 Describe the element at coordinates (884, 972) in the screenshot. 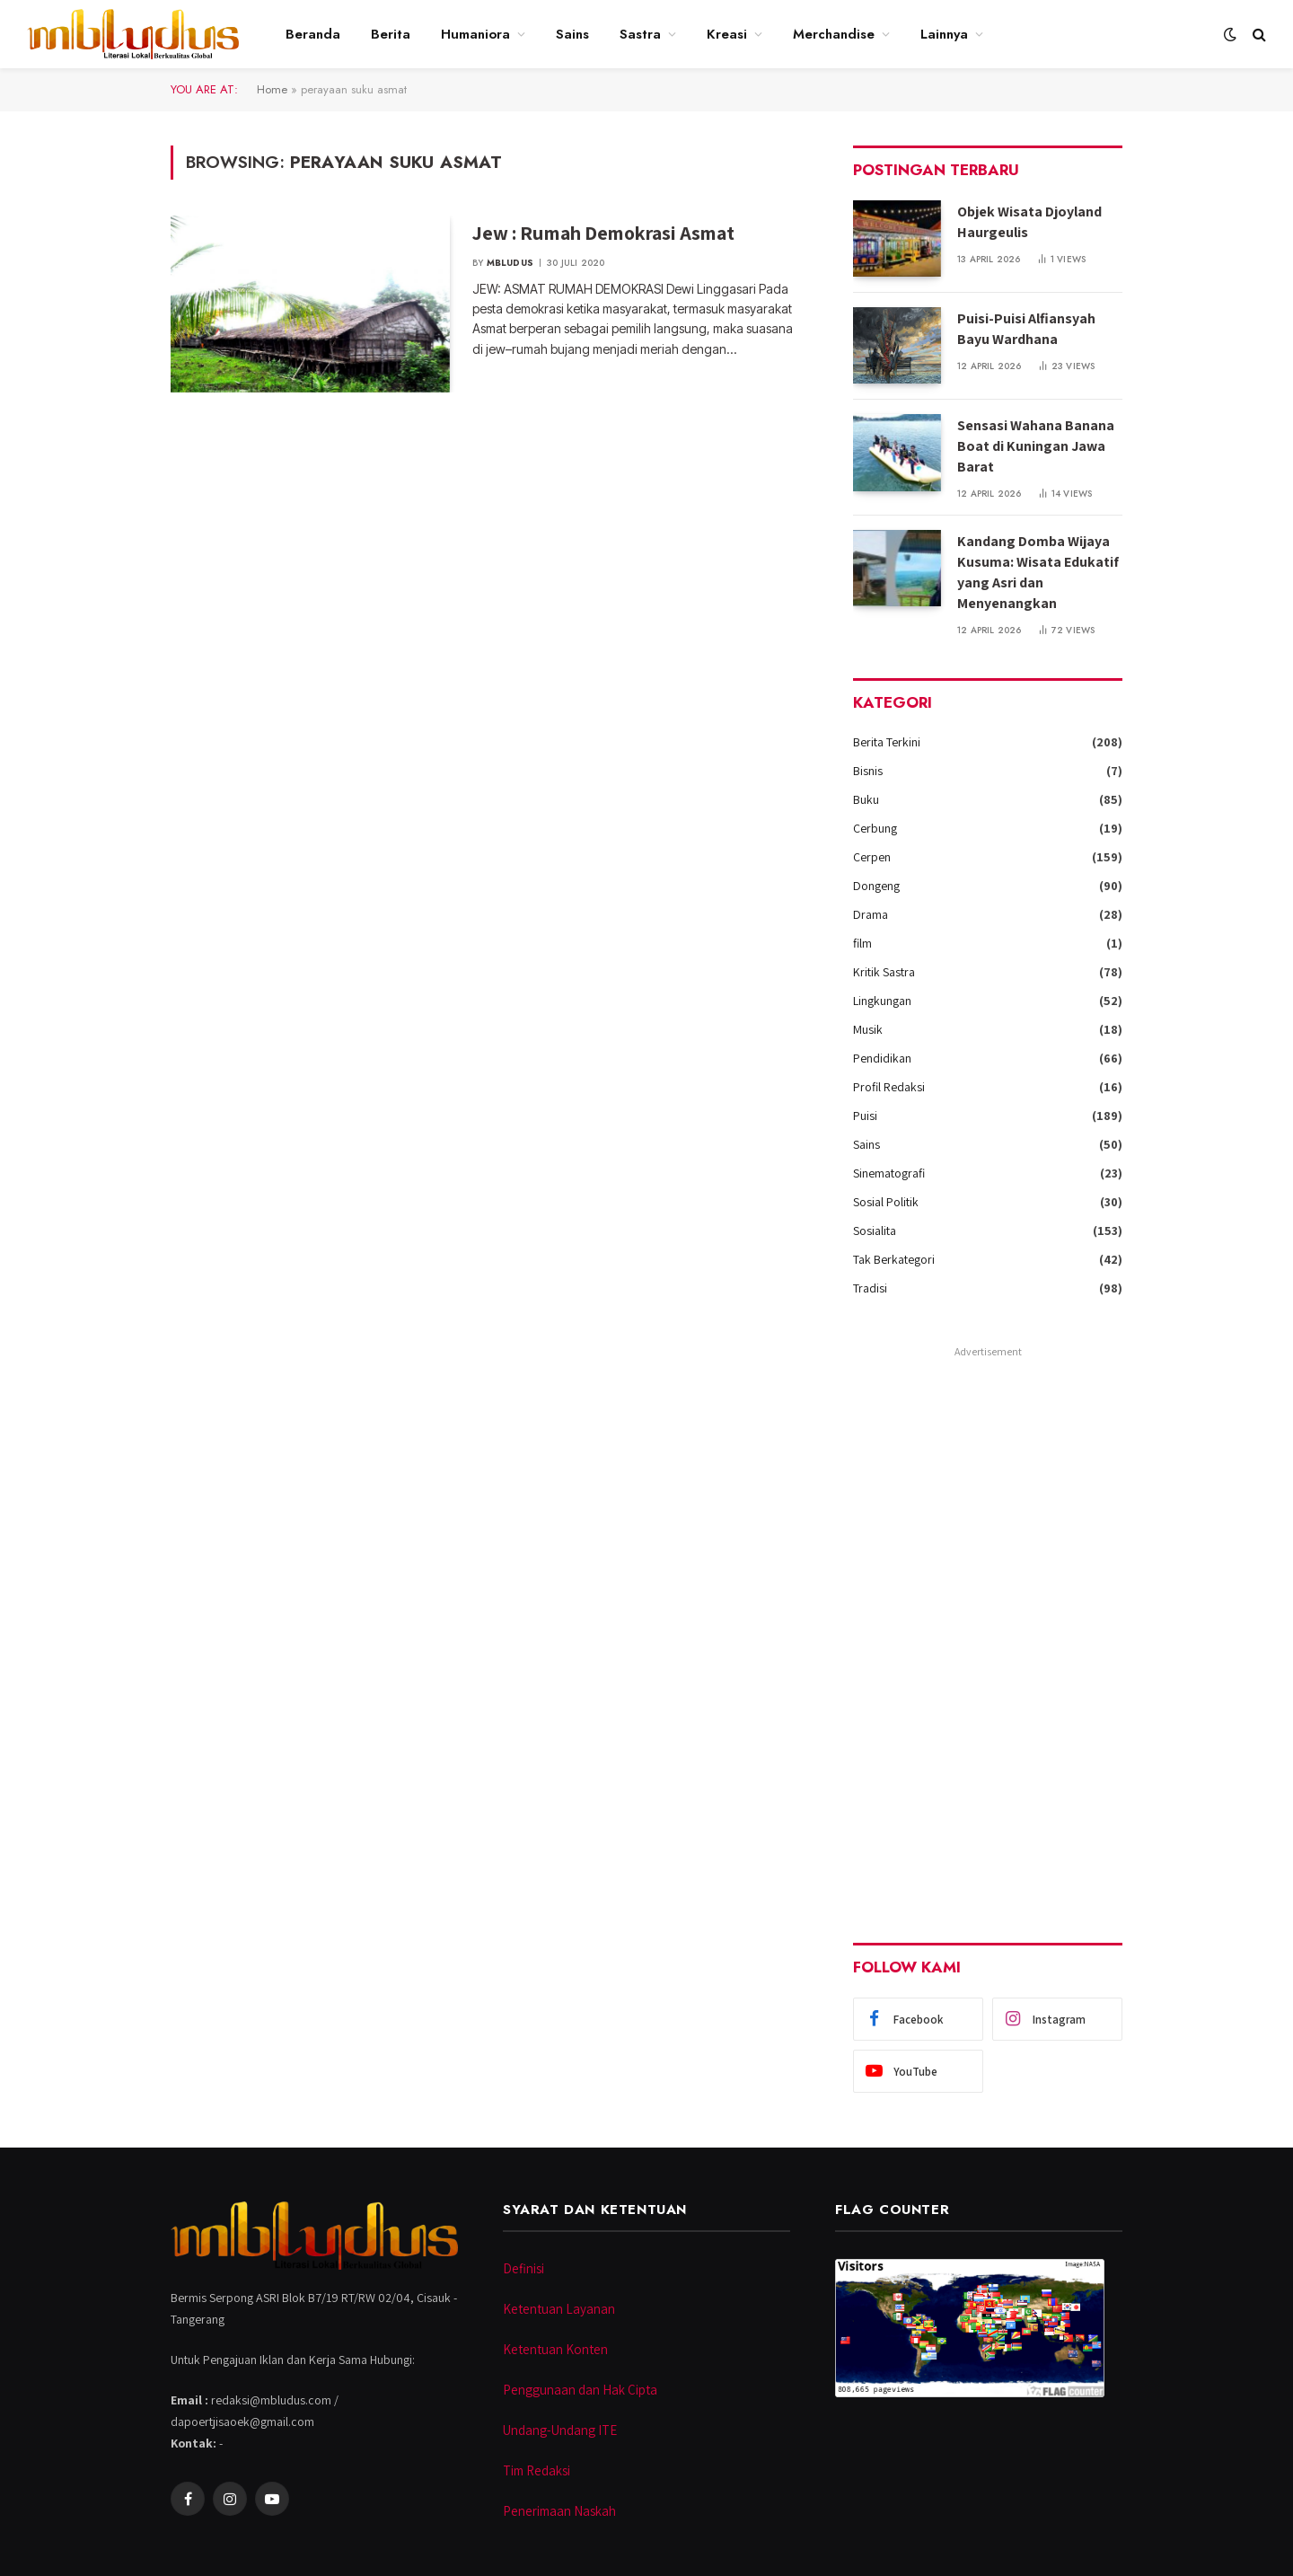

I see `Kritik Sastra` at that location.